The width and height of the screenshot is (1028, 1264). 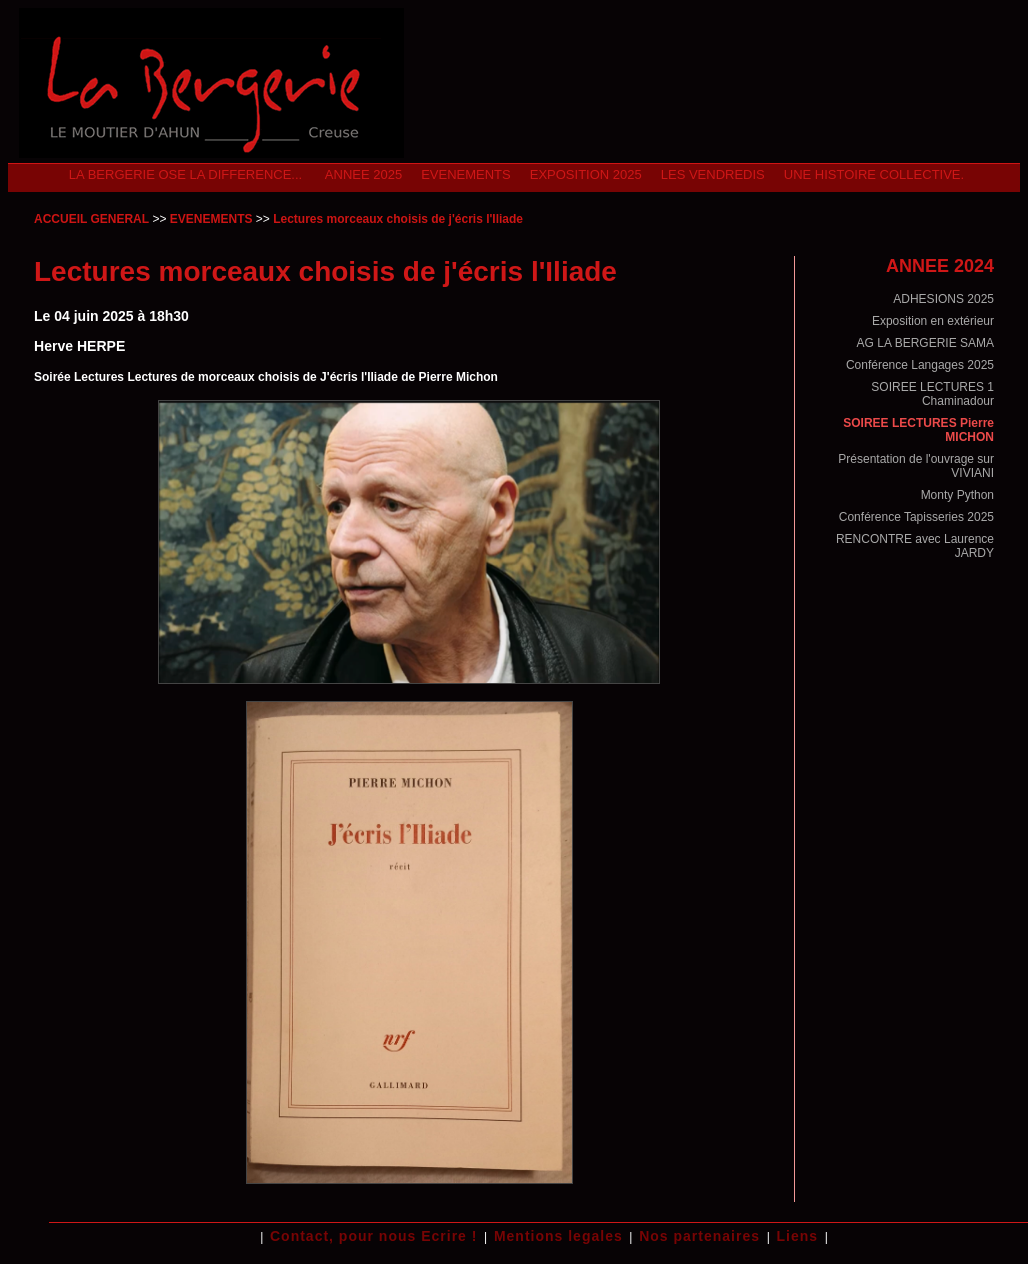 What do you see at coordinates (920, 365) in the screenshot?
I see `Conférence Langages 2025` at bounding box center [920, 365].